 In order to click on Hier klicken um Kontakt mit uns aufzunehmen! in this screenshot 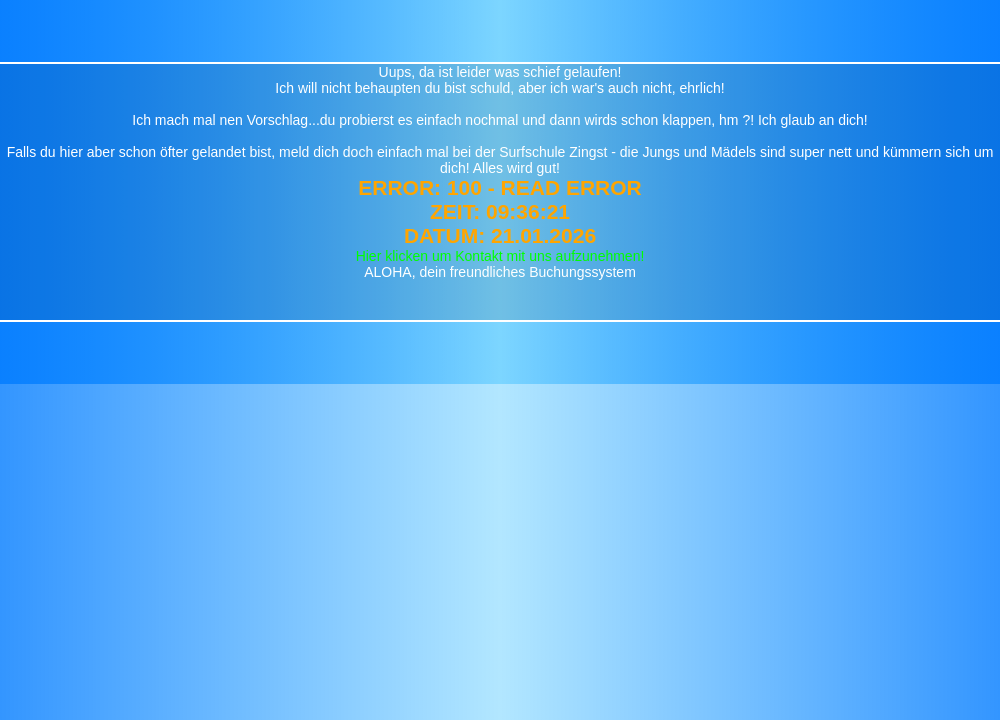, I will do `click(500, 256)`.